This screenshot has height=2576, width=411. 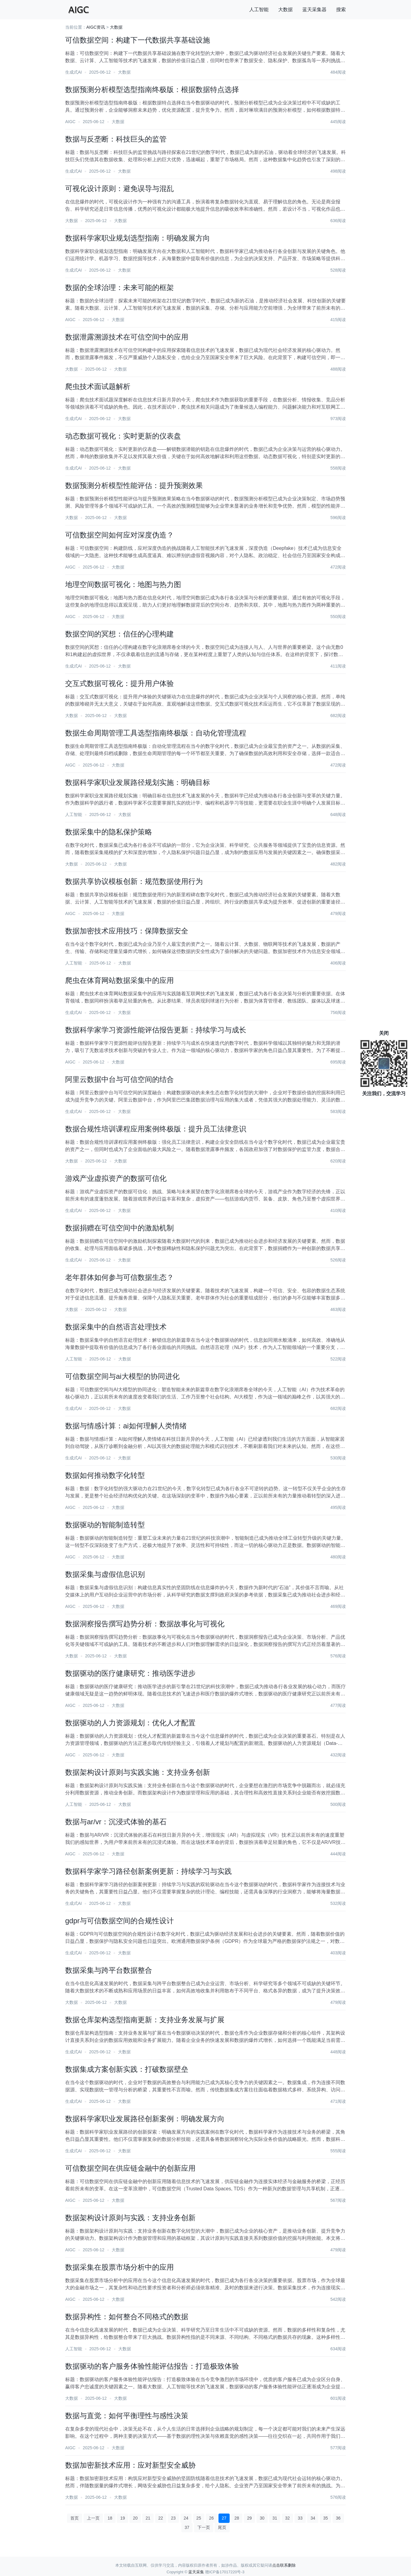 I want to click on 数据生命周期管理工具选型指南终极版：自动化管理流程, so click(x=155, y=733).